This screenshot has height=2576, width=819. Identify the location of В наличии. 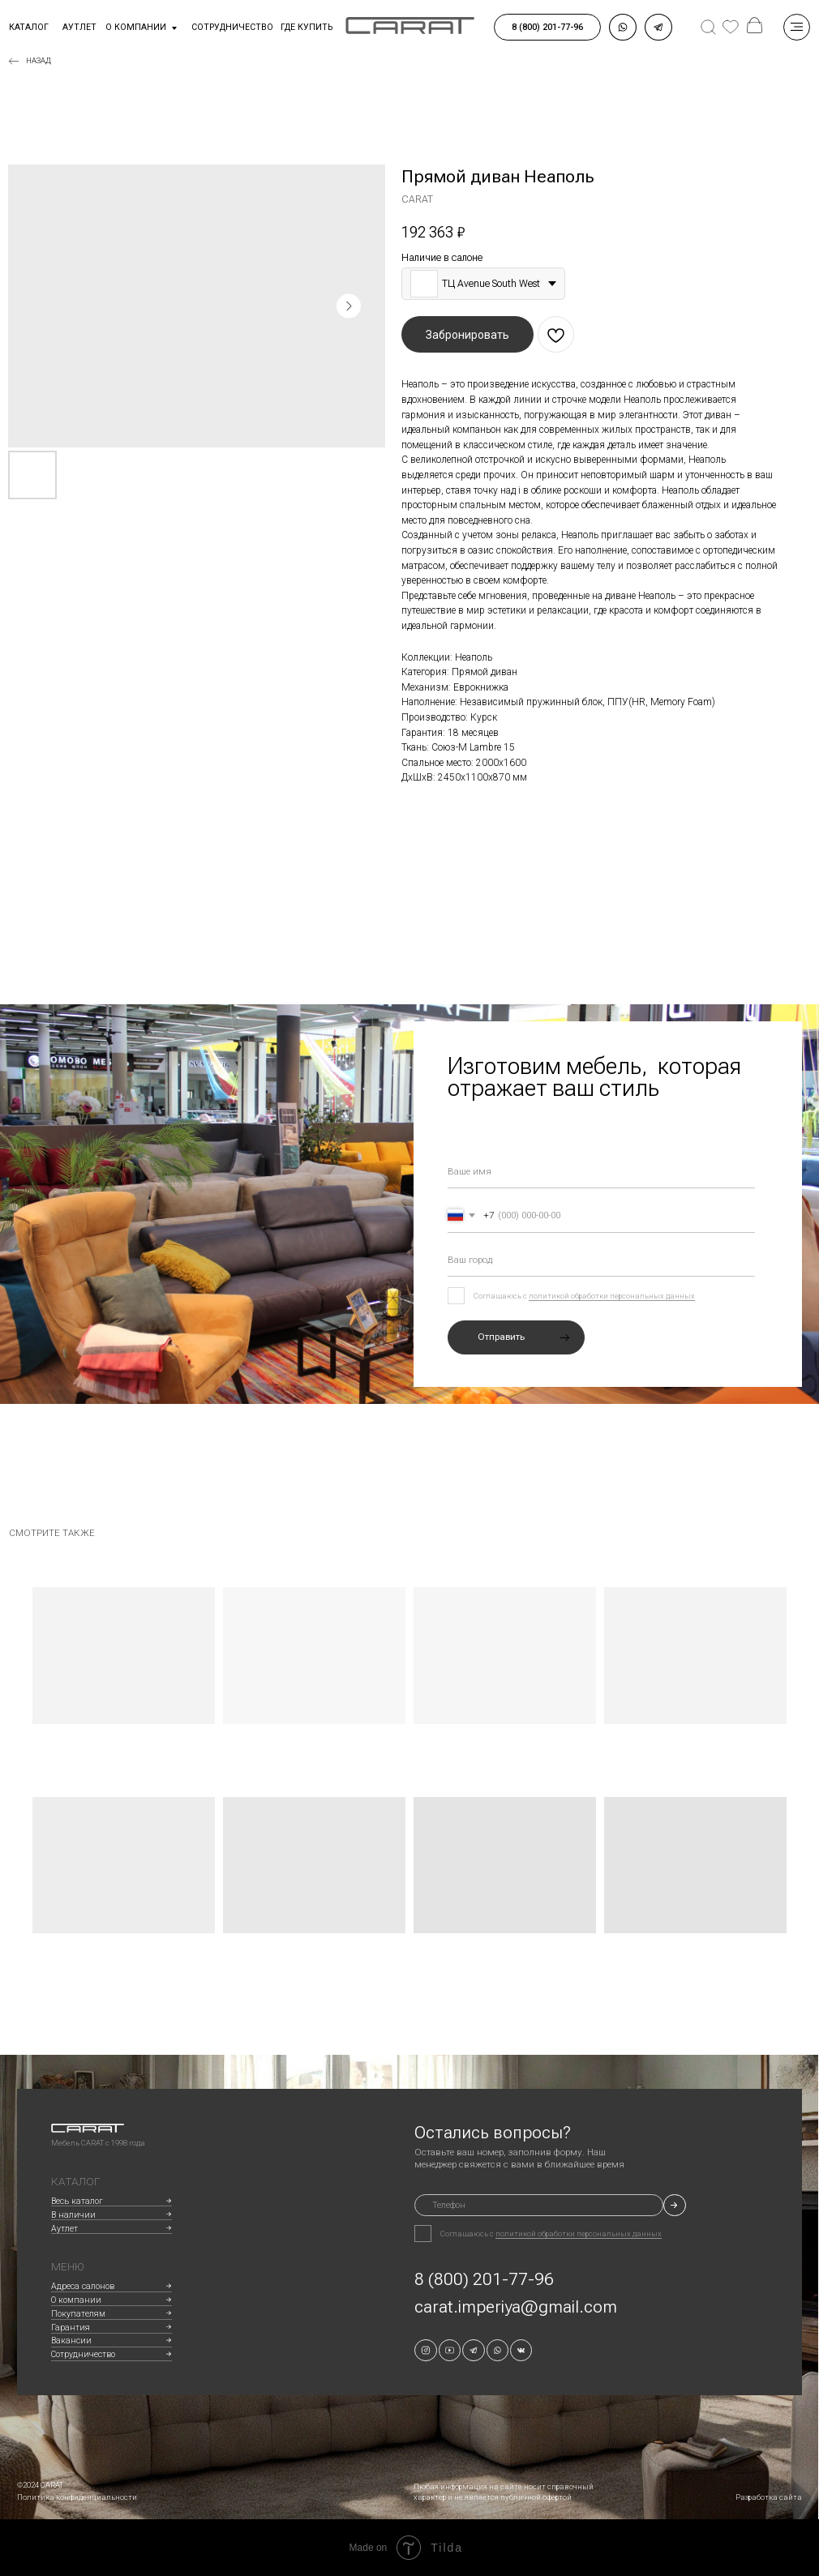
(73, 2215).